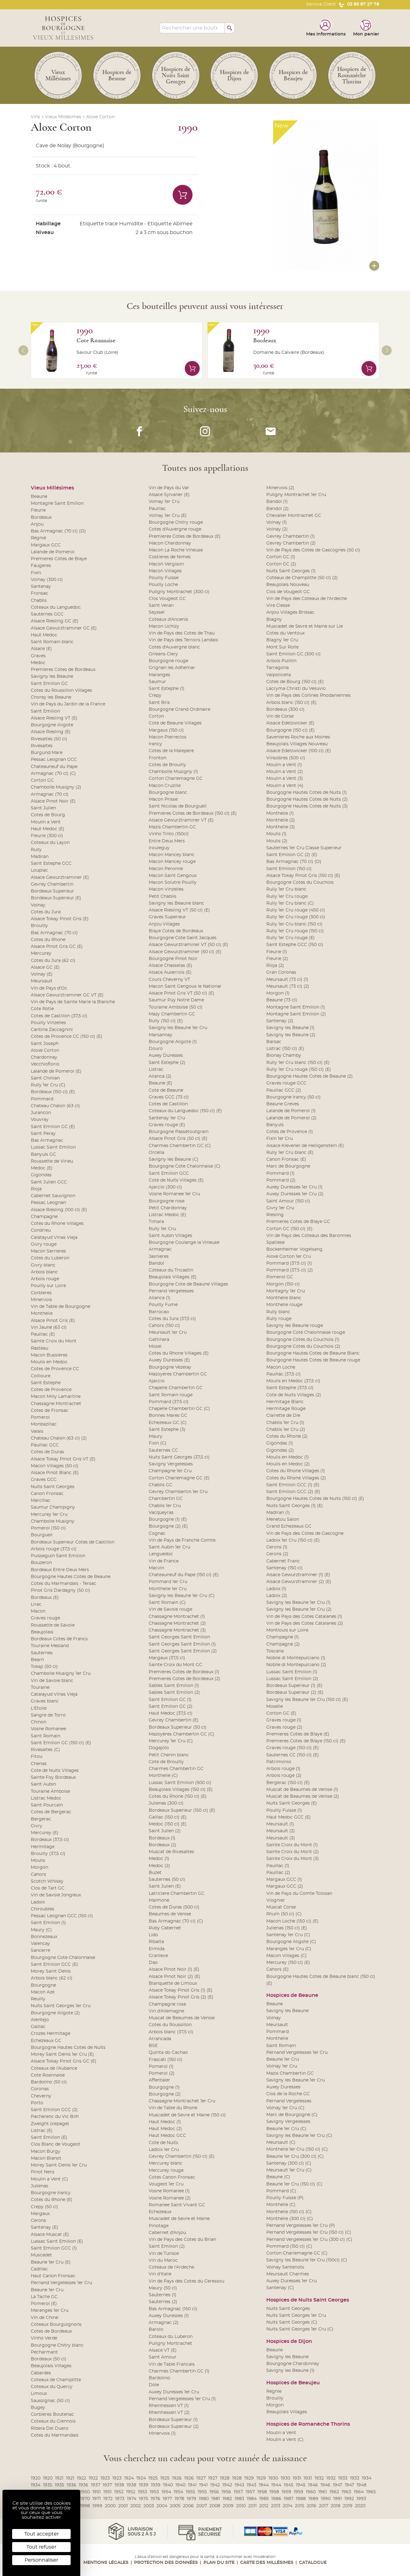 The image size is (410, 2576). Describe the element at coordinates (172, 668) in the screenshot. I see `Grignan les Adhemar` at that location.